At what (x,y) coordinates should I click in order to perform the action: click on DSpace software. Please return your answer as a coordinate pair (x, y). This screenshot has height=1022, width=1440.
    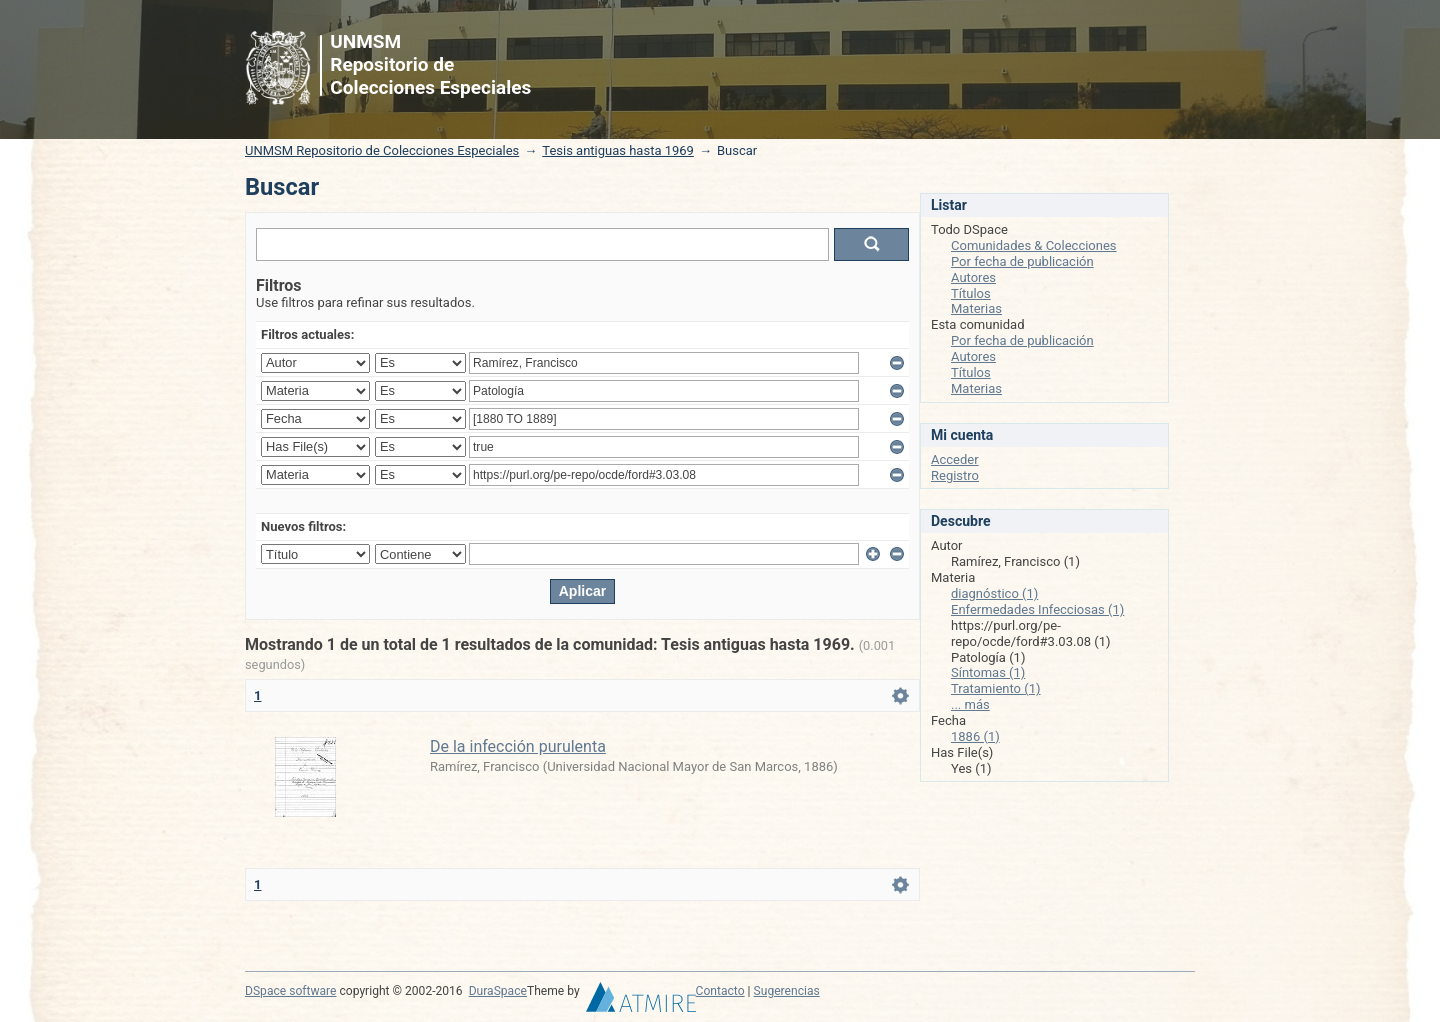
    Looking at the image, I should click on (290, 991).